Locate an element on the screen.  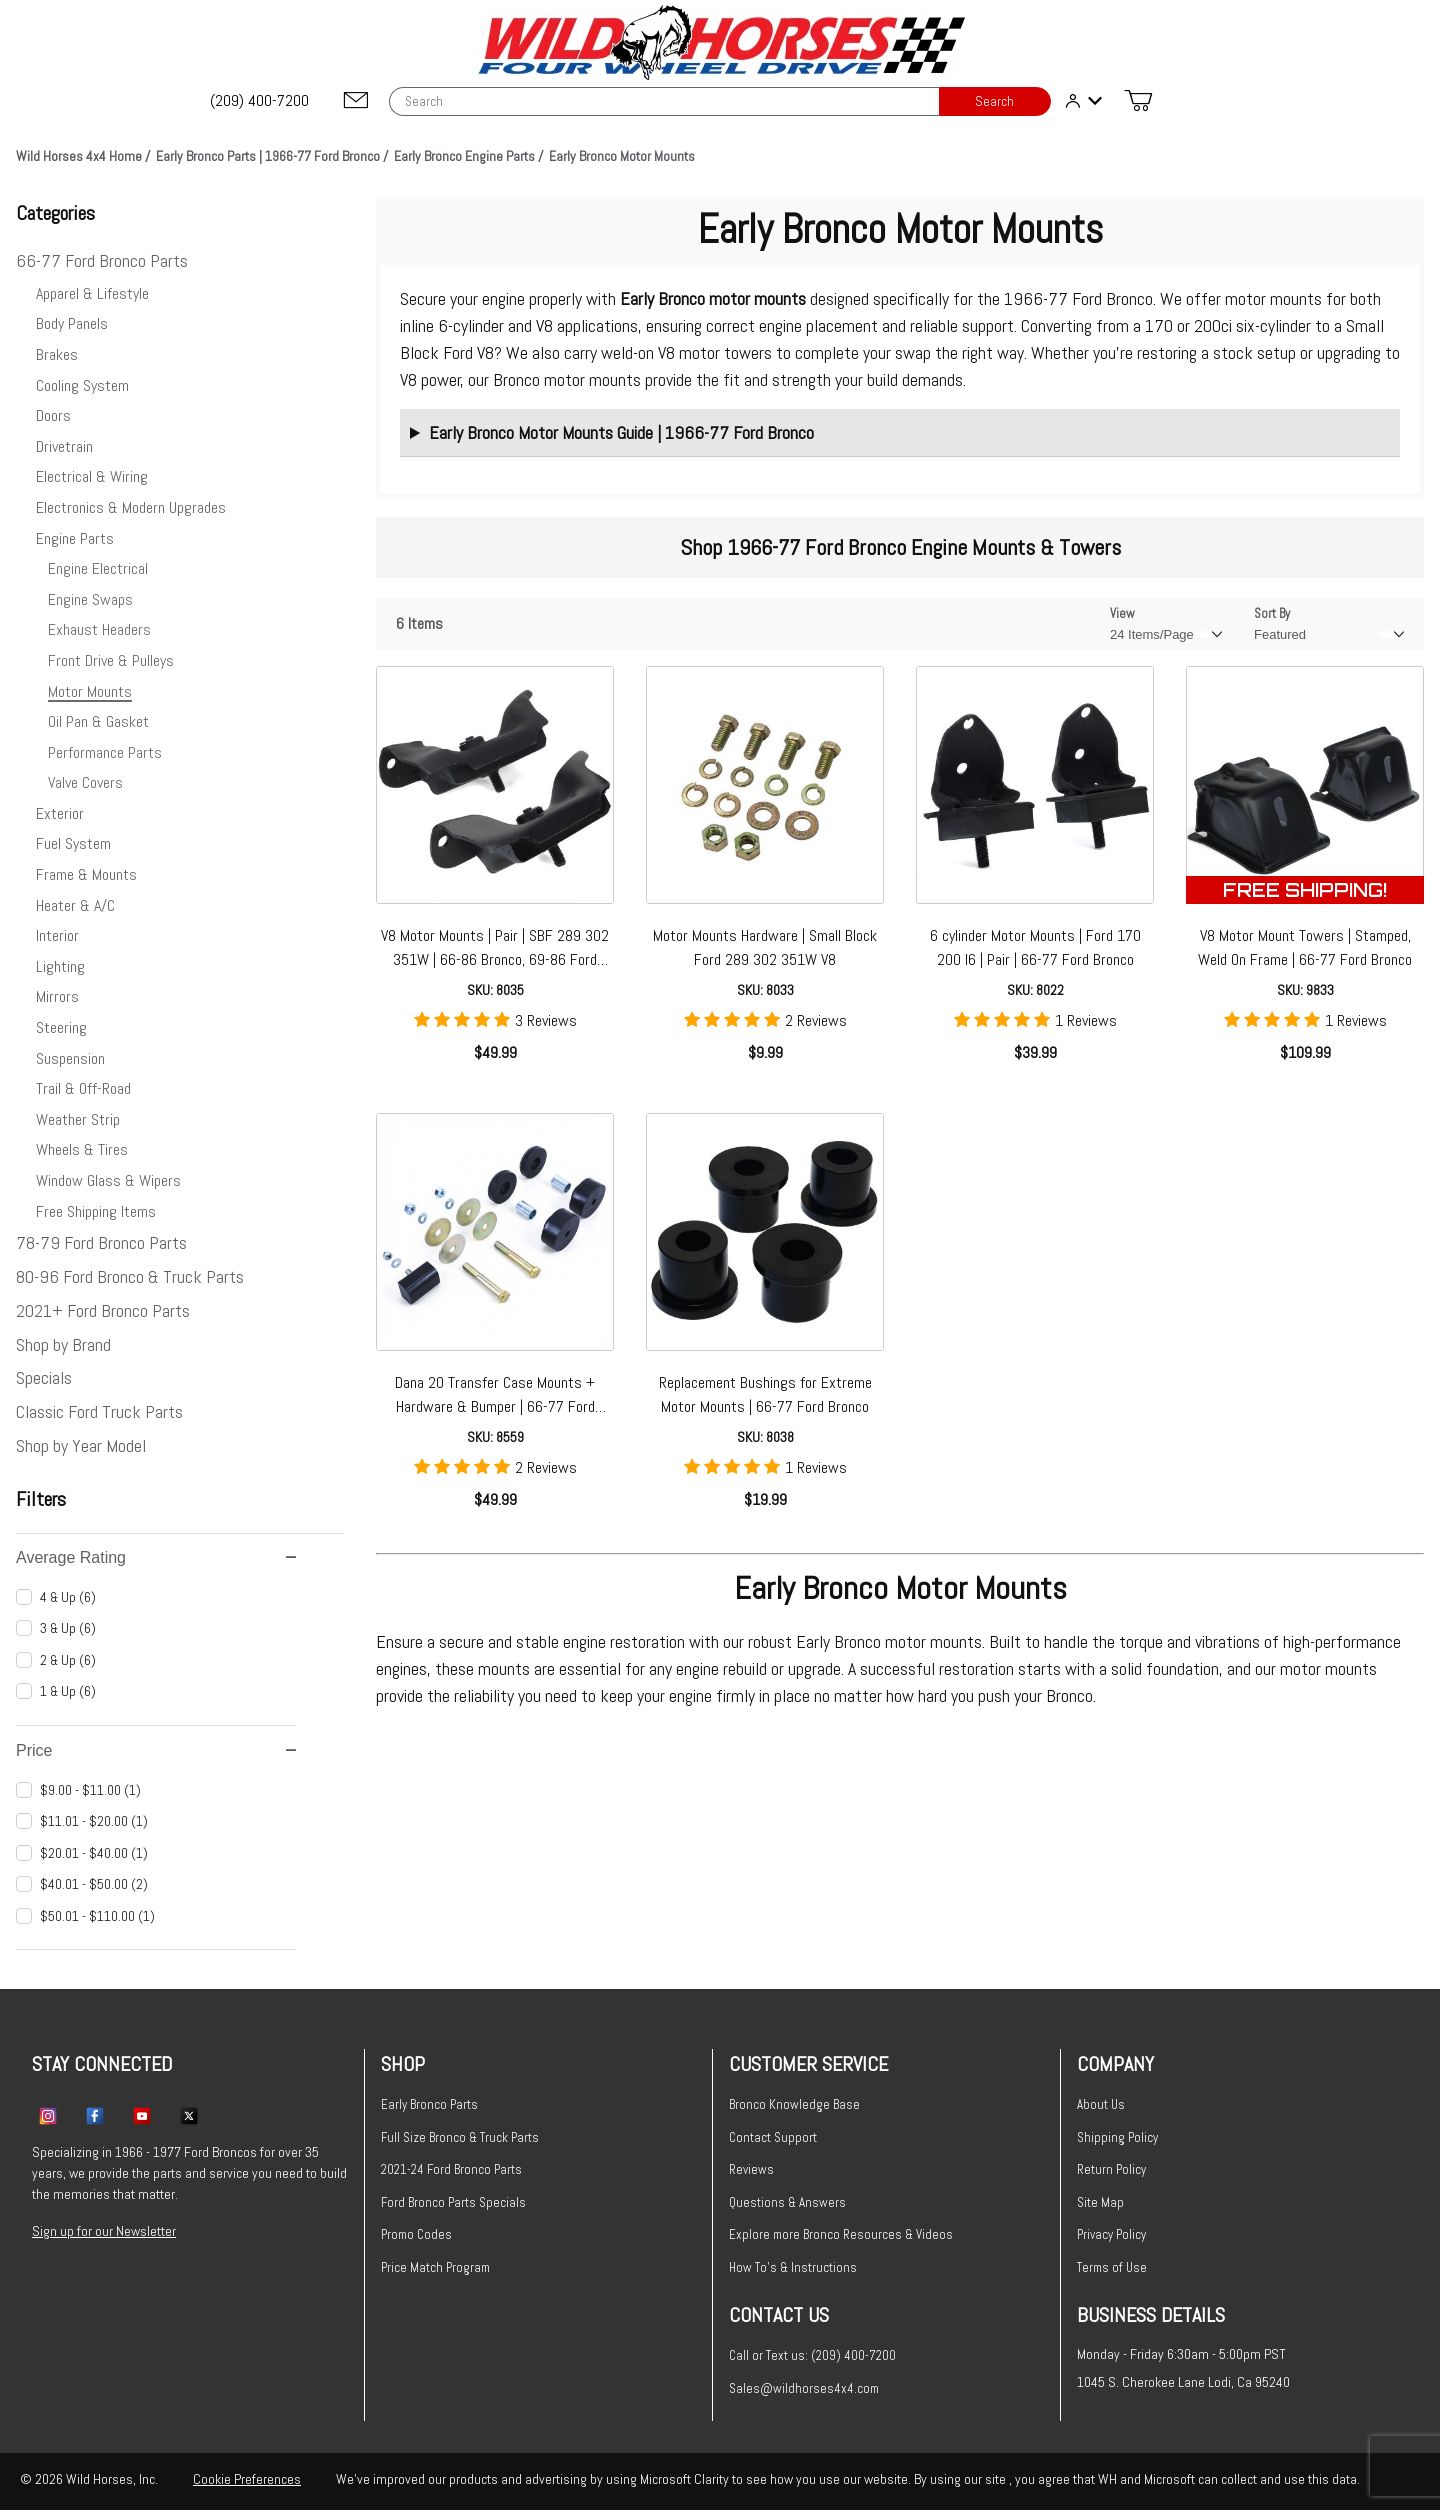
Search is located at coordinates (994, 101).